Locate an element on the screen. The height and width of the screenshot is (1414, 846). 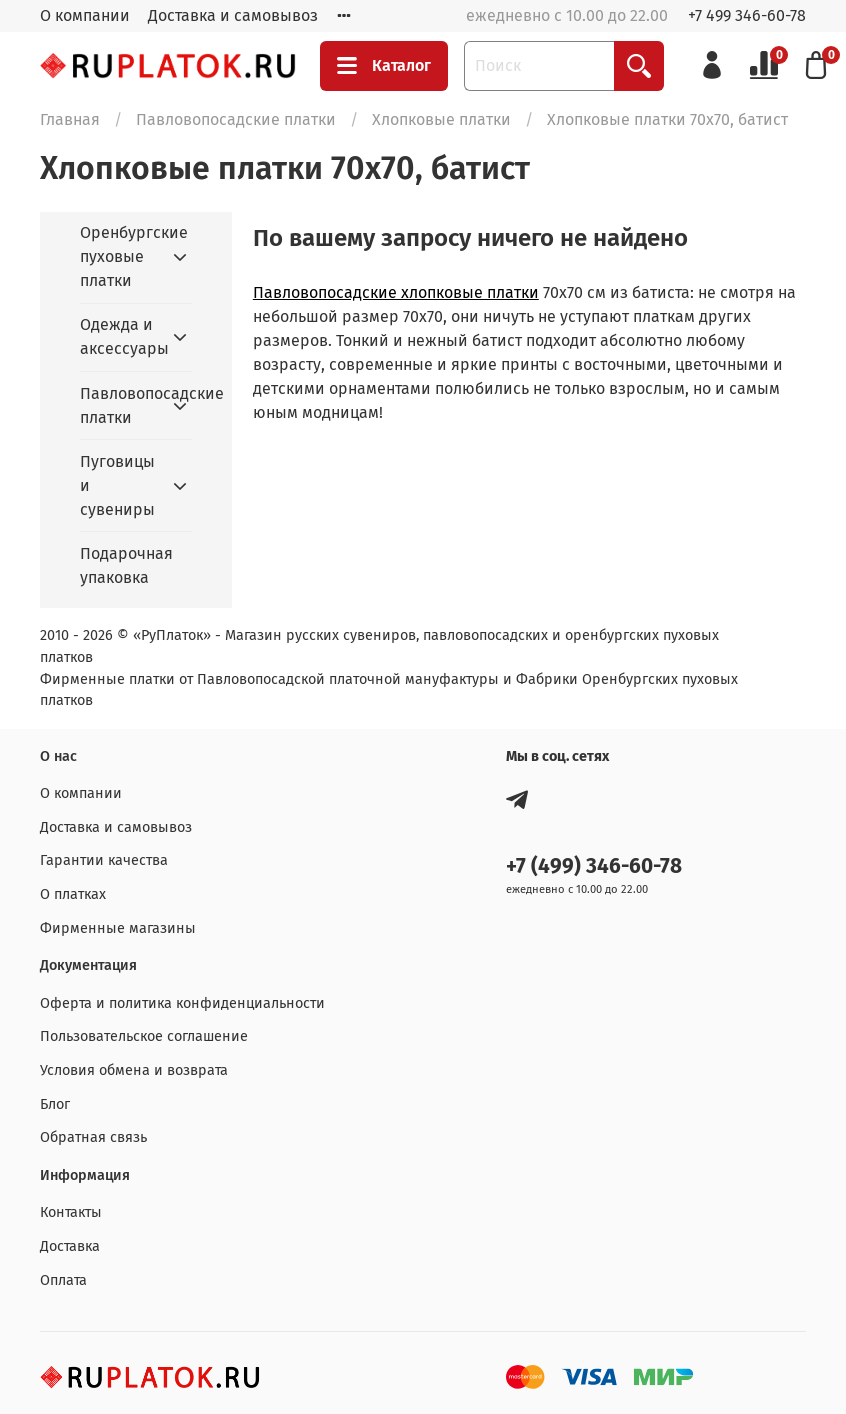
Павловопосадские платки is located at coordinates (236, 119).